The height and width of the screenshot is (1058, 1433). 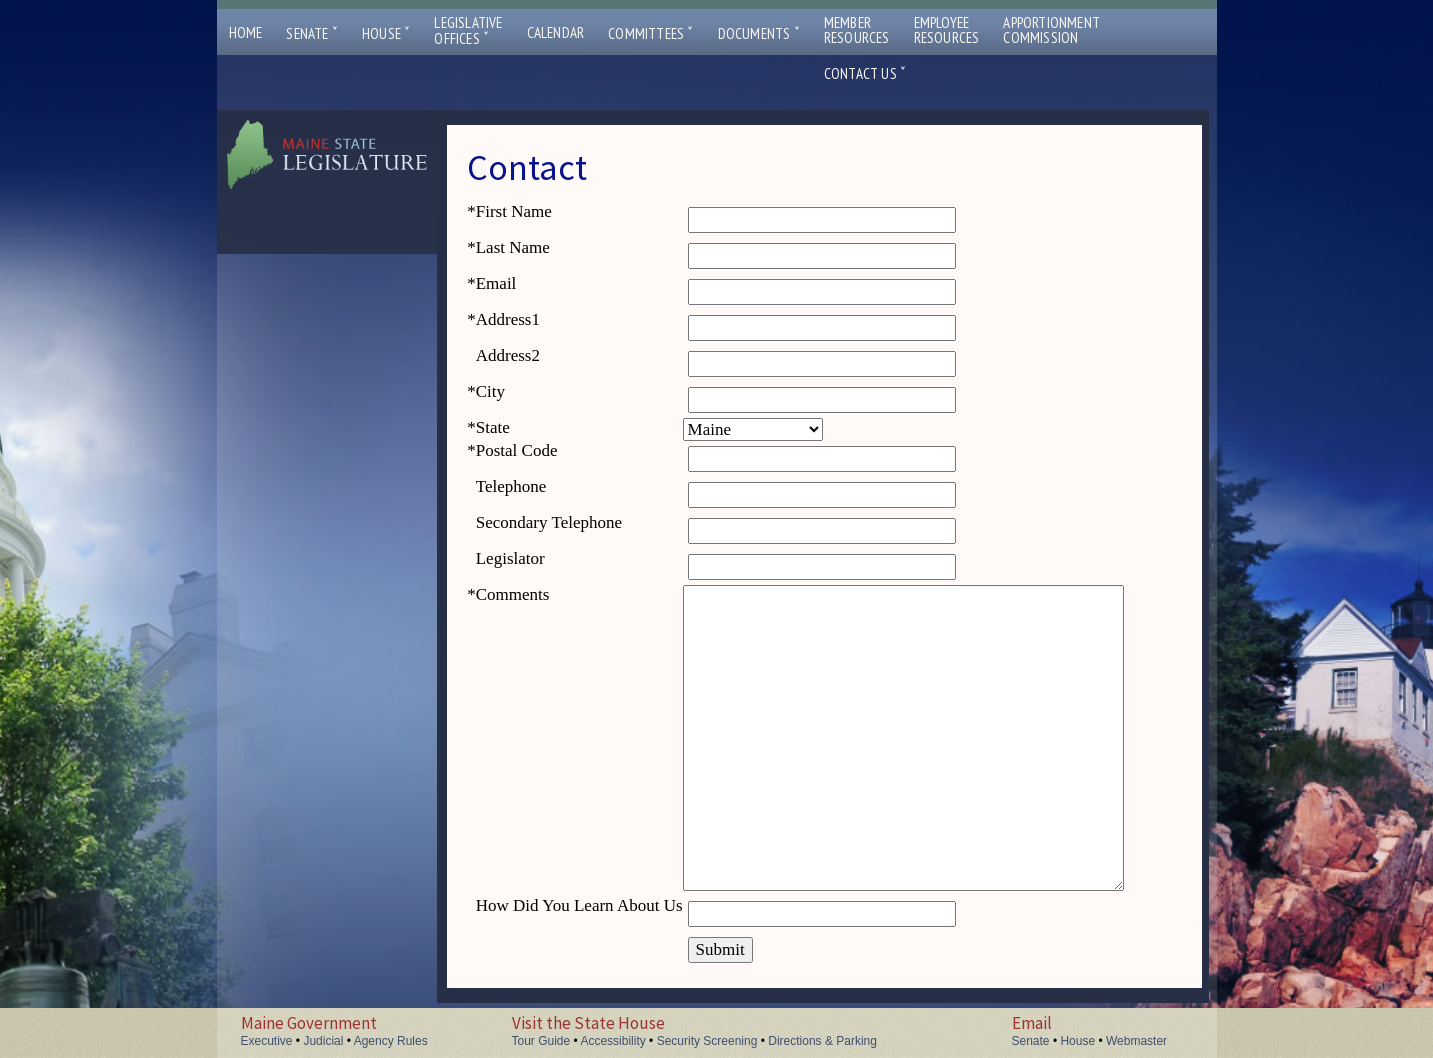 What do you see at coordinates (267, 1041) in the screenshot?
I see `Executive` at bounding box center [267, 1041].